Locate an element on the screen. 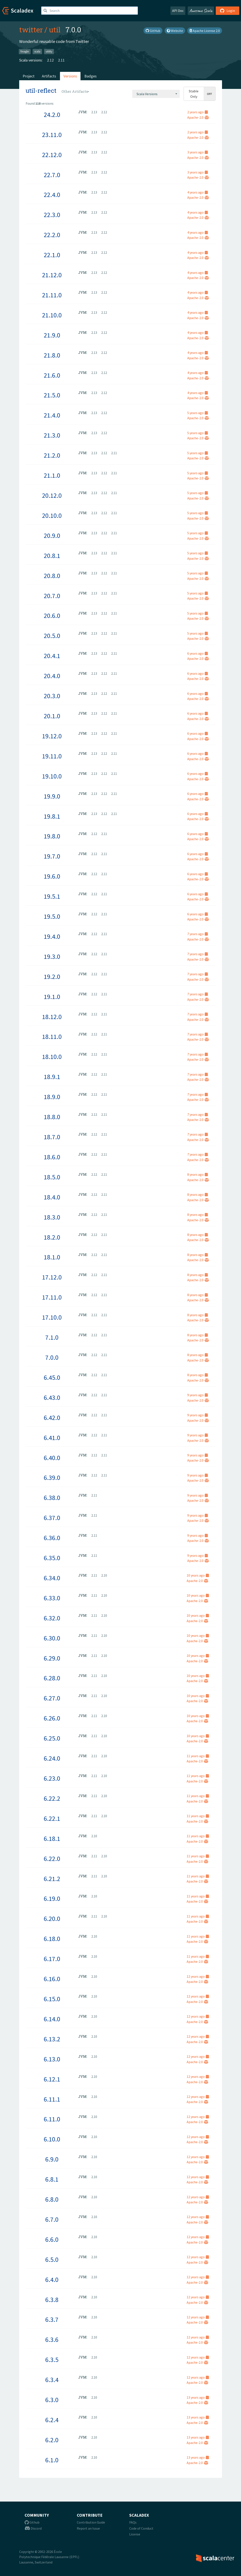 The height and width of the screenshot is (2576, 241). FAQs is located at coordinates (133, 2522).